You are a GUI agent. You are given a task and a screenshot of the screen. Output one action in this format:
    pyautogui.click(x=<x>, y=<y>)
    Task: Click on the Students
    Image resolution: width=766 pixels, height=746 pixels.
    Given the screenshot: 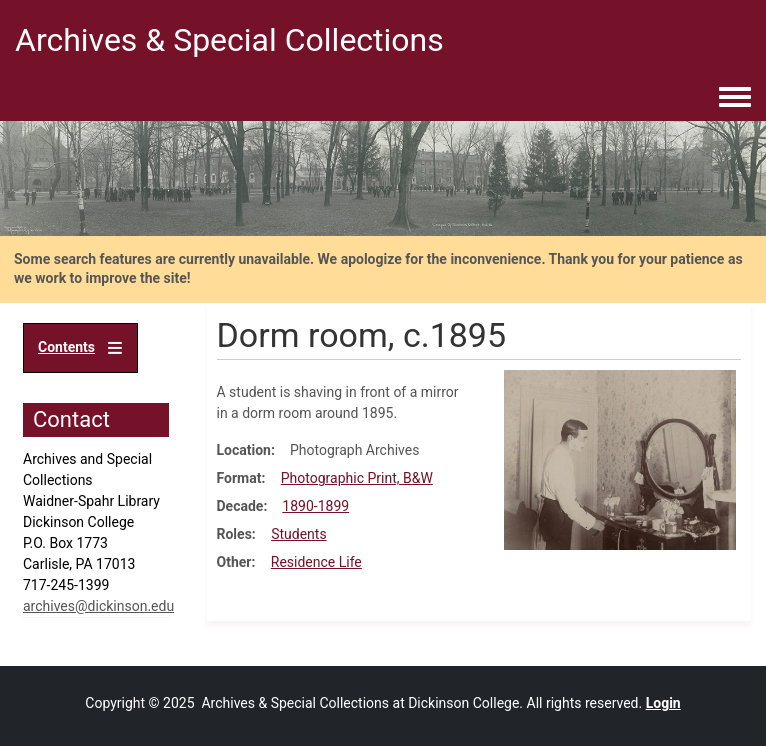 What is the action you would take?
    pyautogui.click(x=298, y=534)
    